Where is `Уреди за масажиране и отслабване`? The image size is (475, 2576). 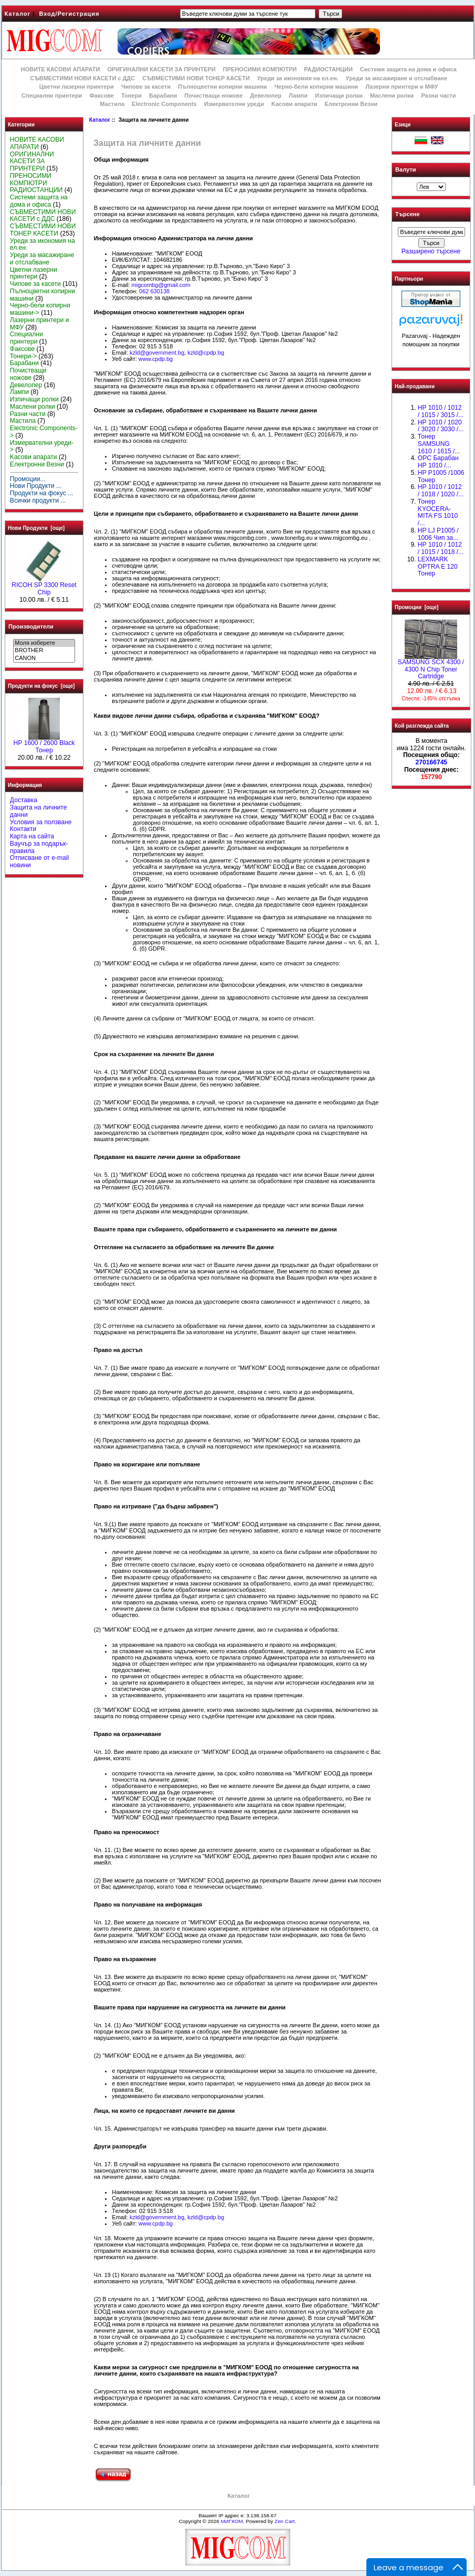
Уреди за масажиране и отслабване is located at coordinates (396, 78).